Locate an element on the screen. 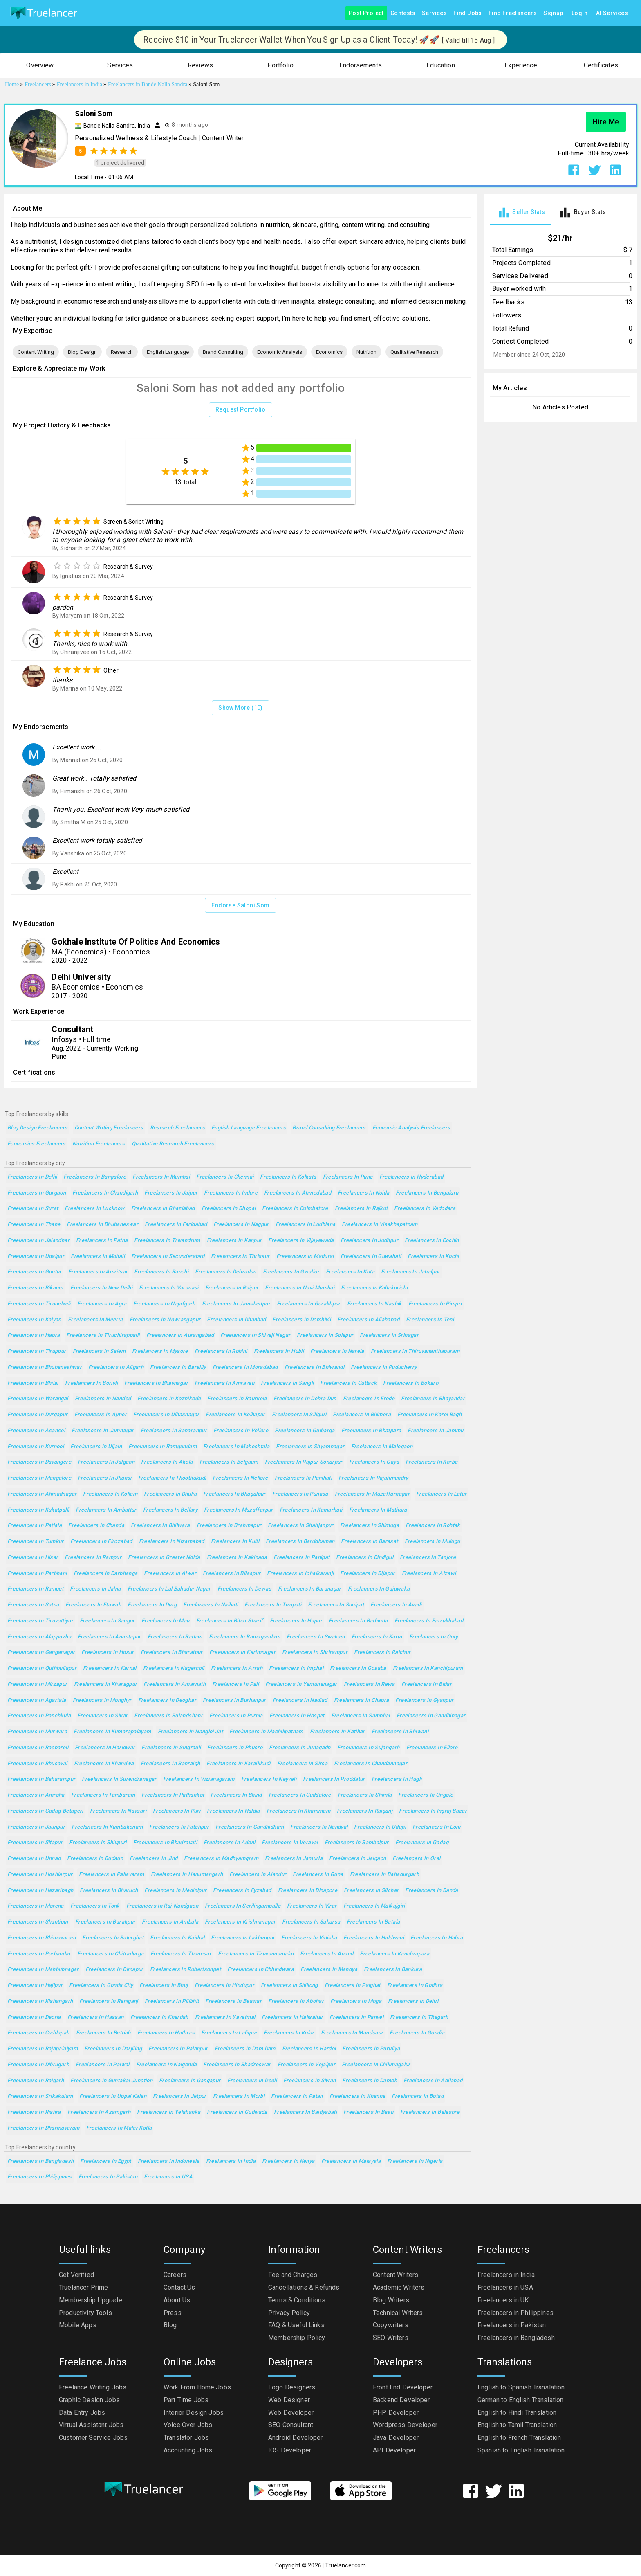 The image size is (641, 2576). Freelancers in Rajahmundry is located at coordinates (373, 1478).